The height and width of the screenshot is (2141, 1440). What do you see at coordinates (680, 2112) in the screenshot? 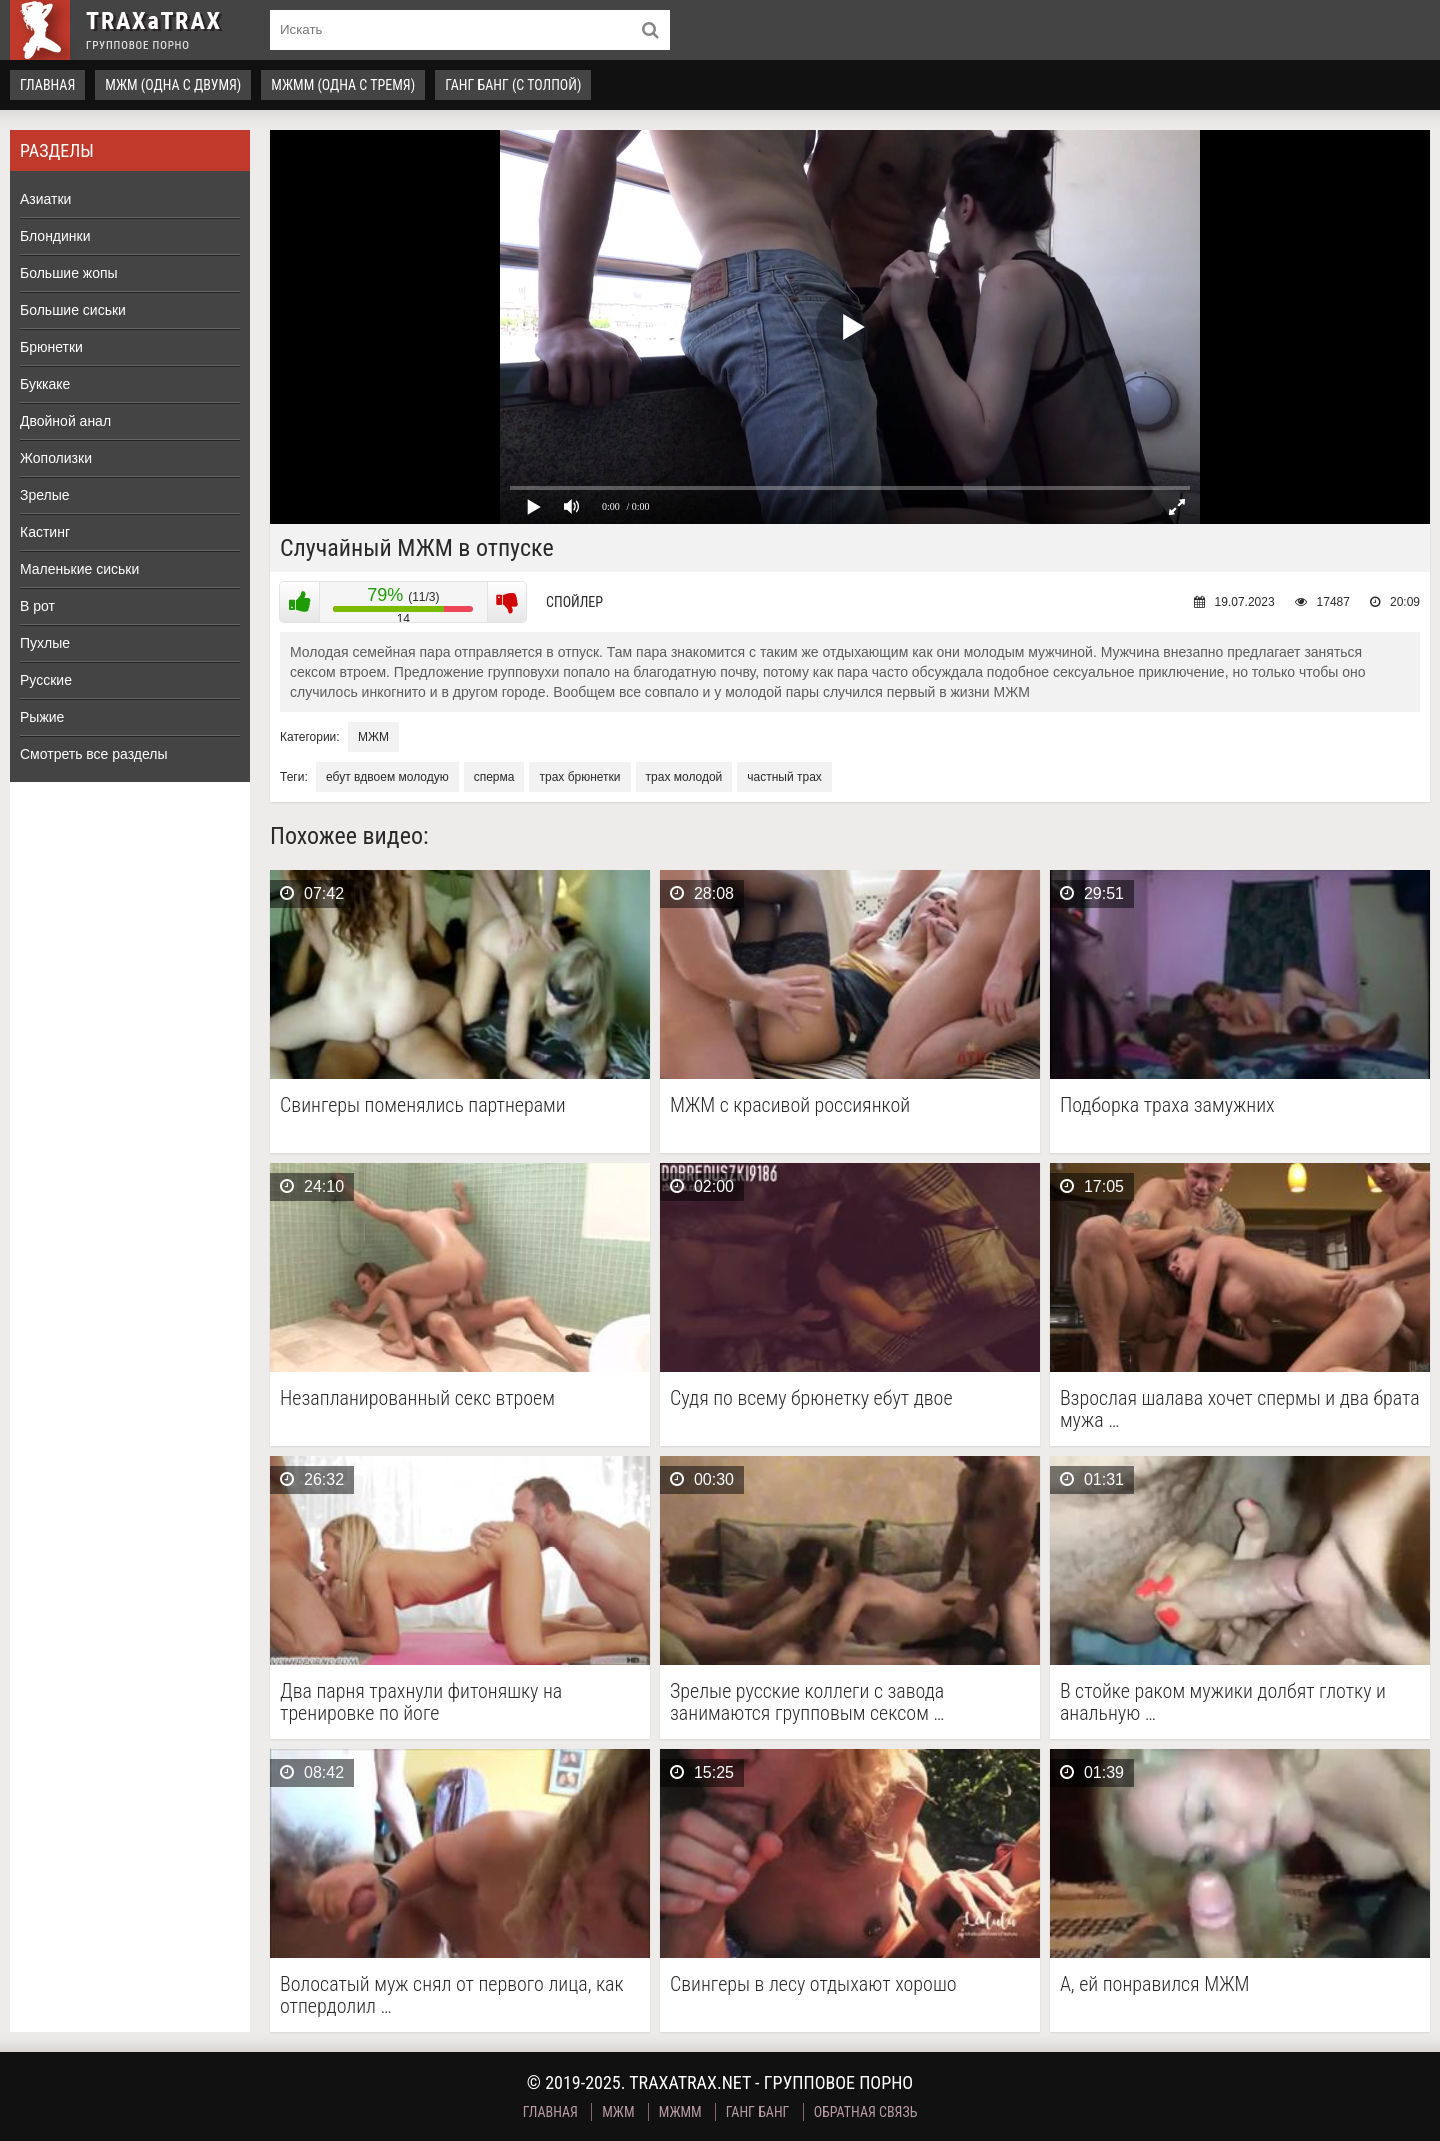
I see `МЖММ` at bounding box center [680, 2112].